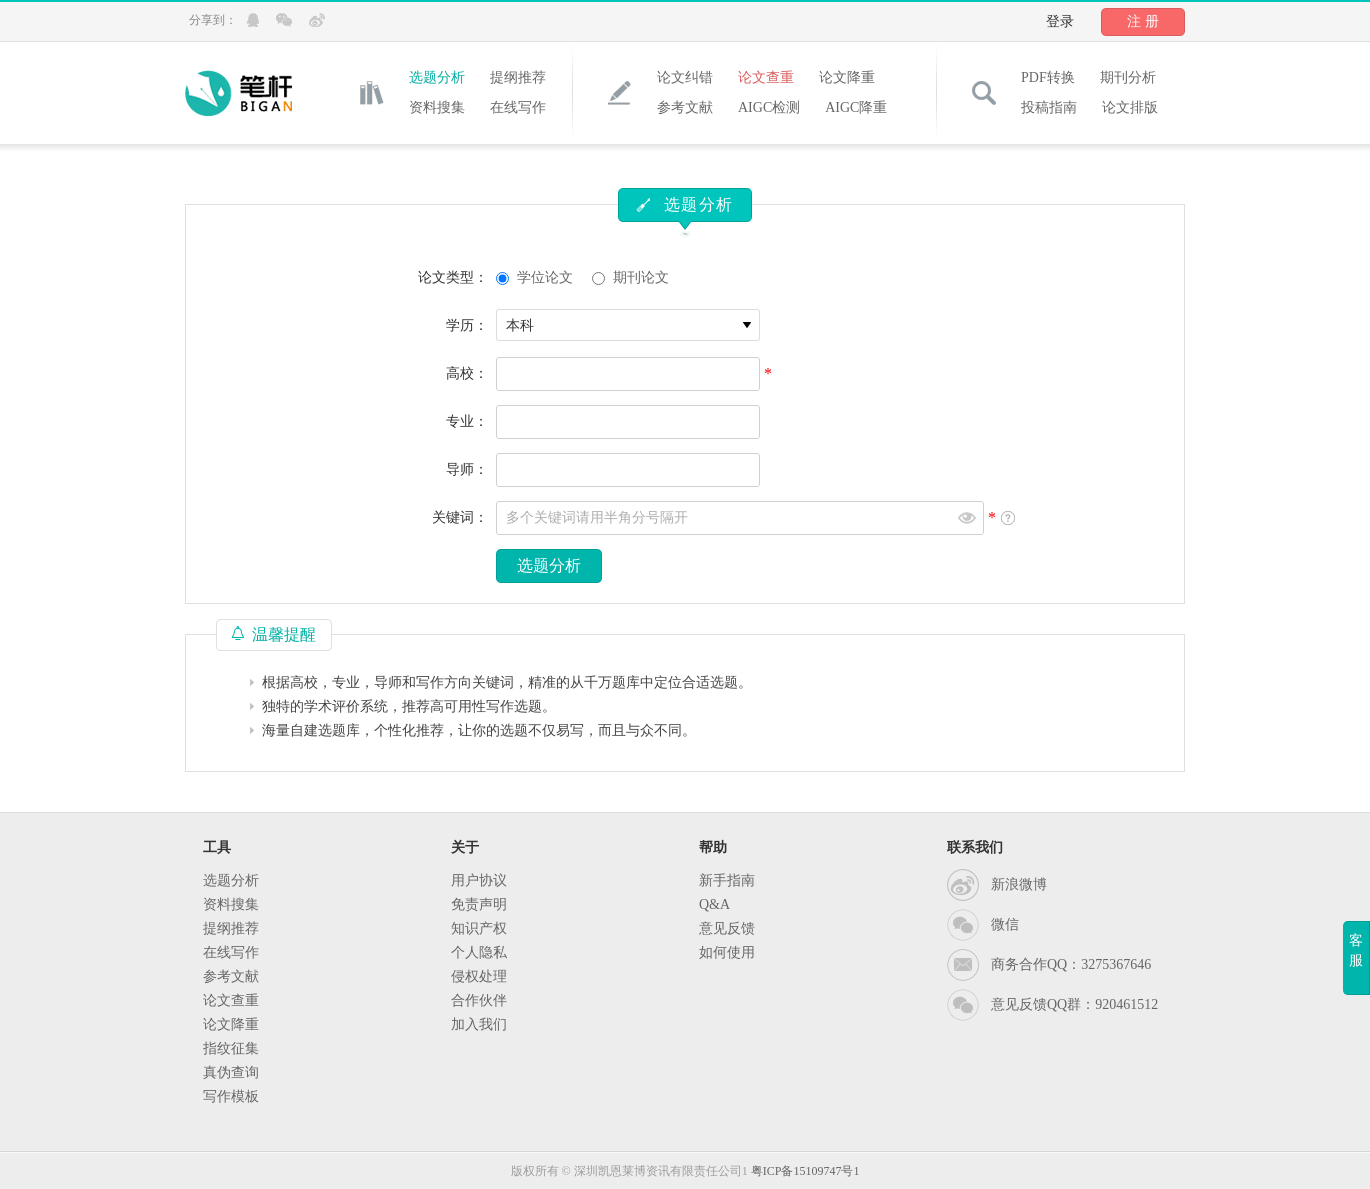 This screenshot has width=1370, height=1189. I want to click on 个人隐私, so click(479, 952).